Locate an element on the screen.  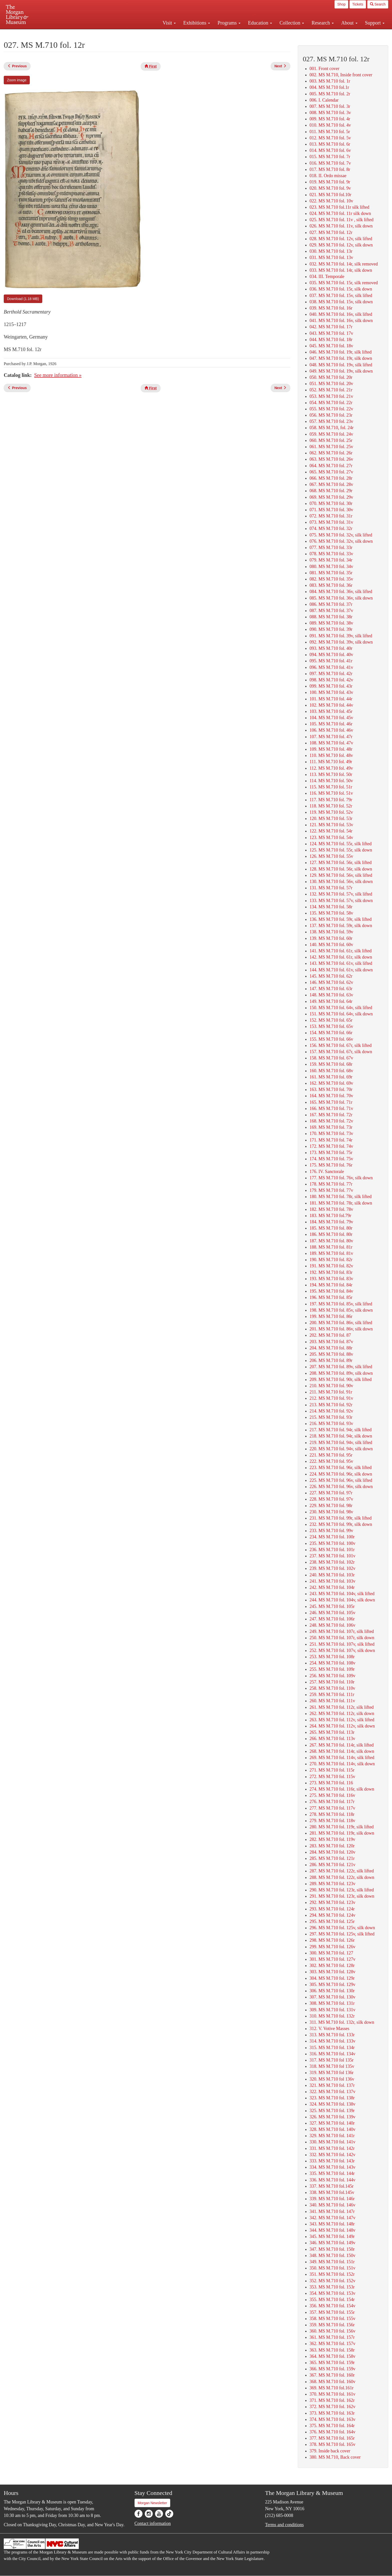
055. MS M.710 fol. 22v is located at coordinates (331, 408).